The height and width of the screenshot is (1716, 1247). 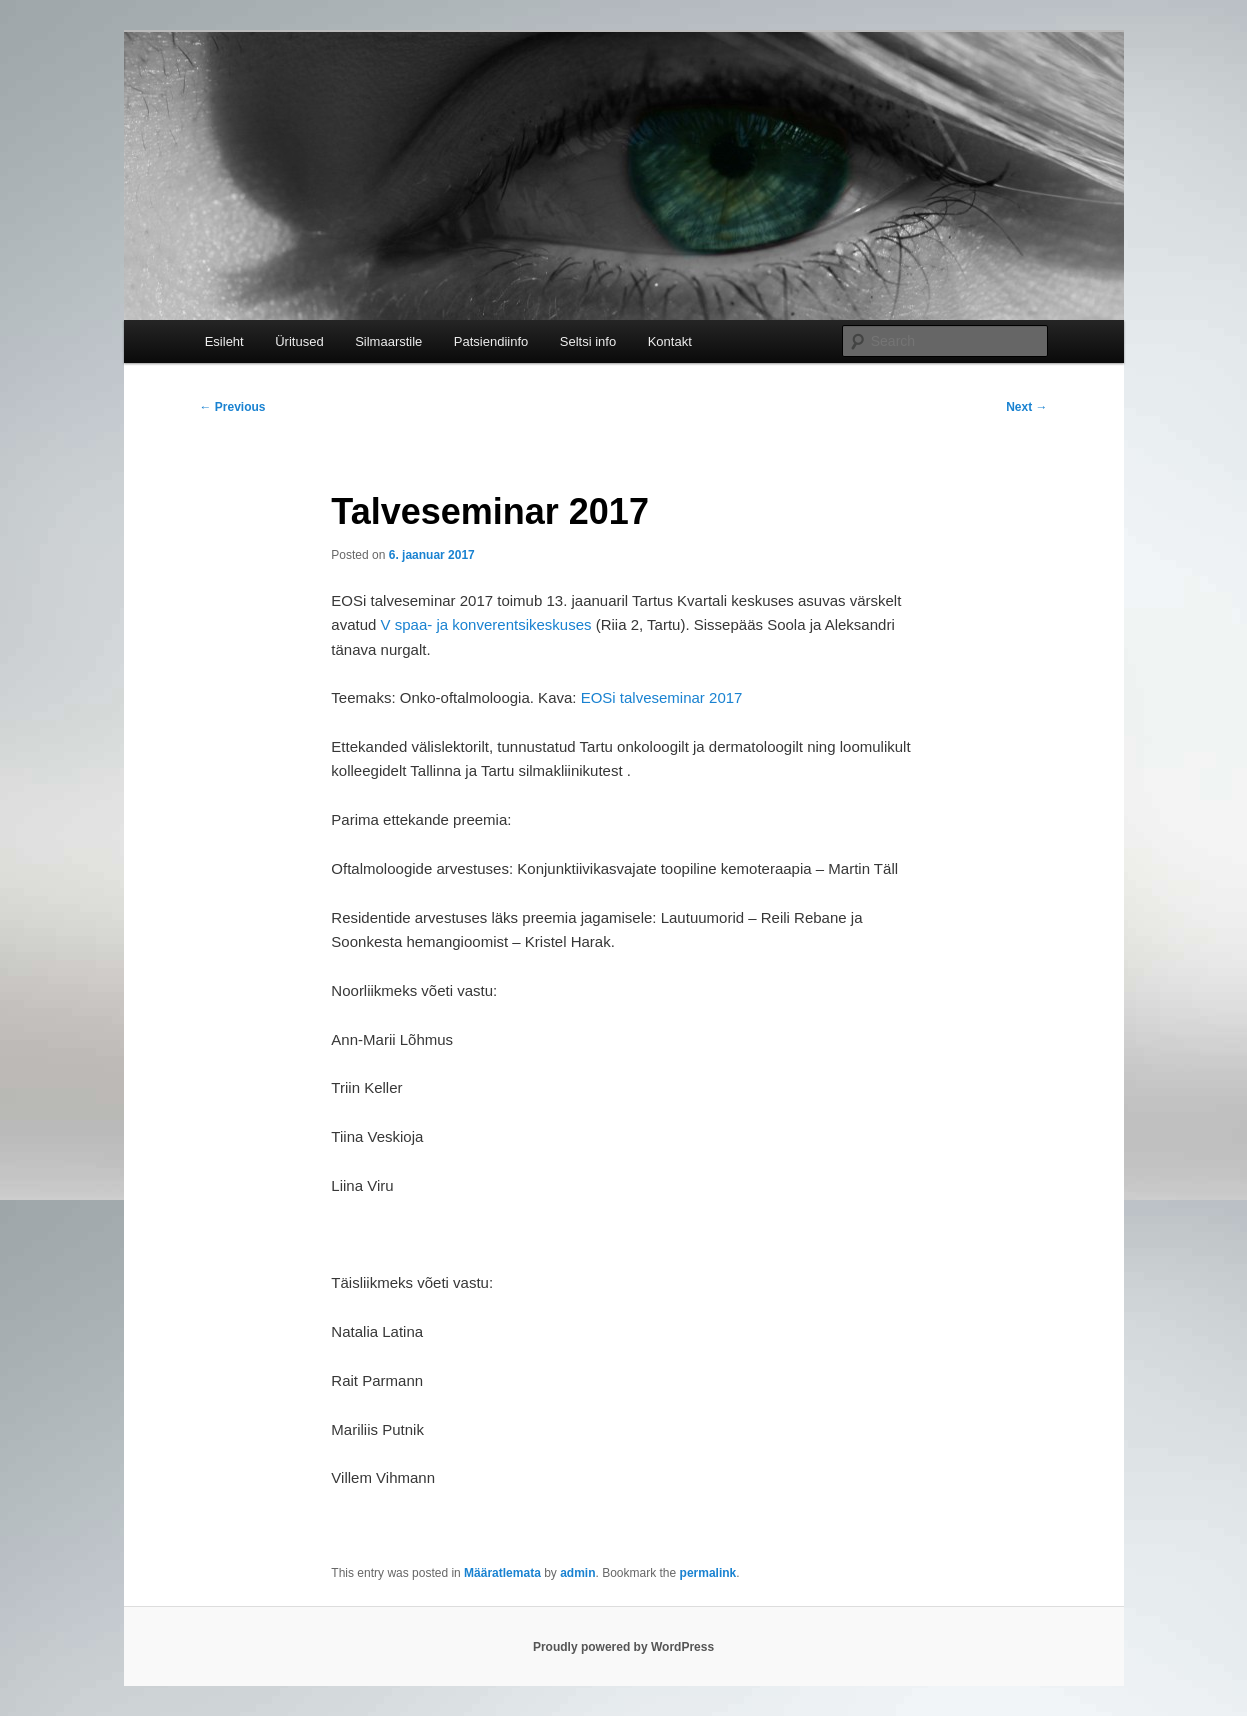 What do you see at coordinates (588, 341) in the screenshot?
I see `Seltsi info` at bounding box center [588, 341].